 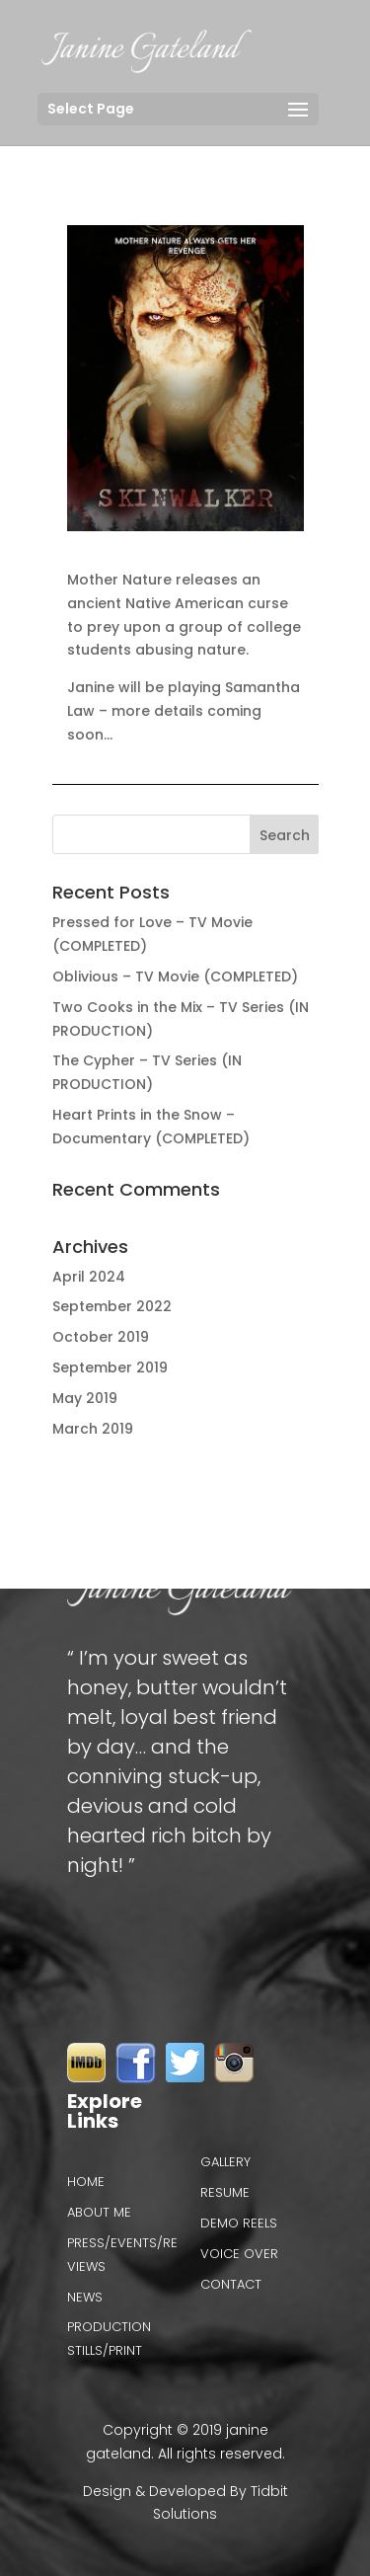 I want to click on Gallery, so click(x=225, y=2161).